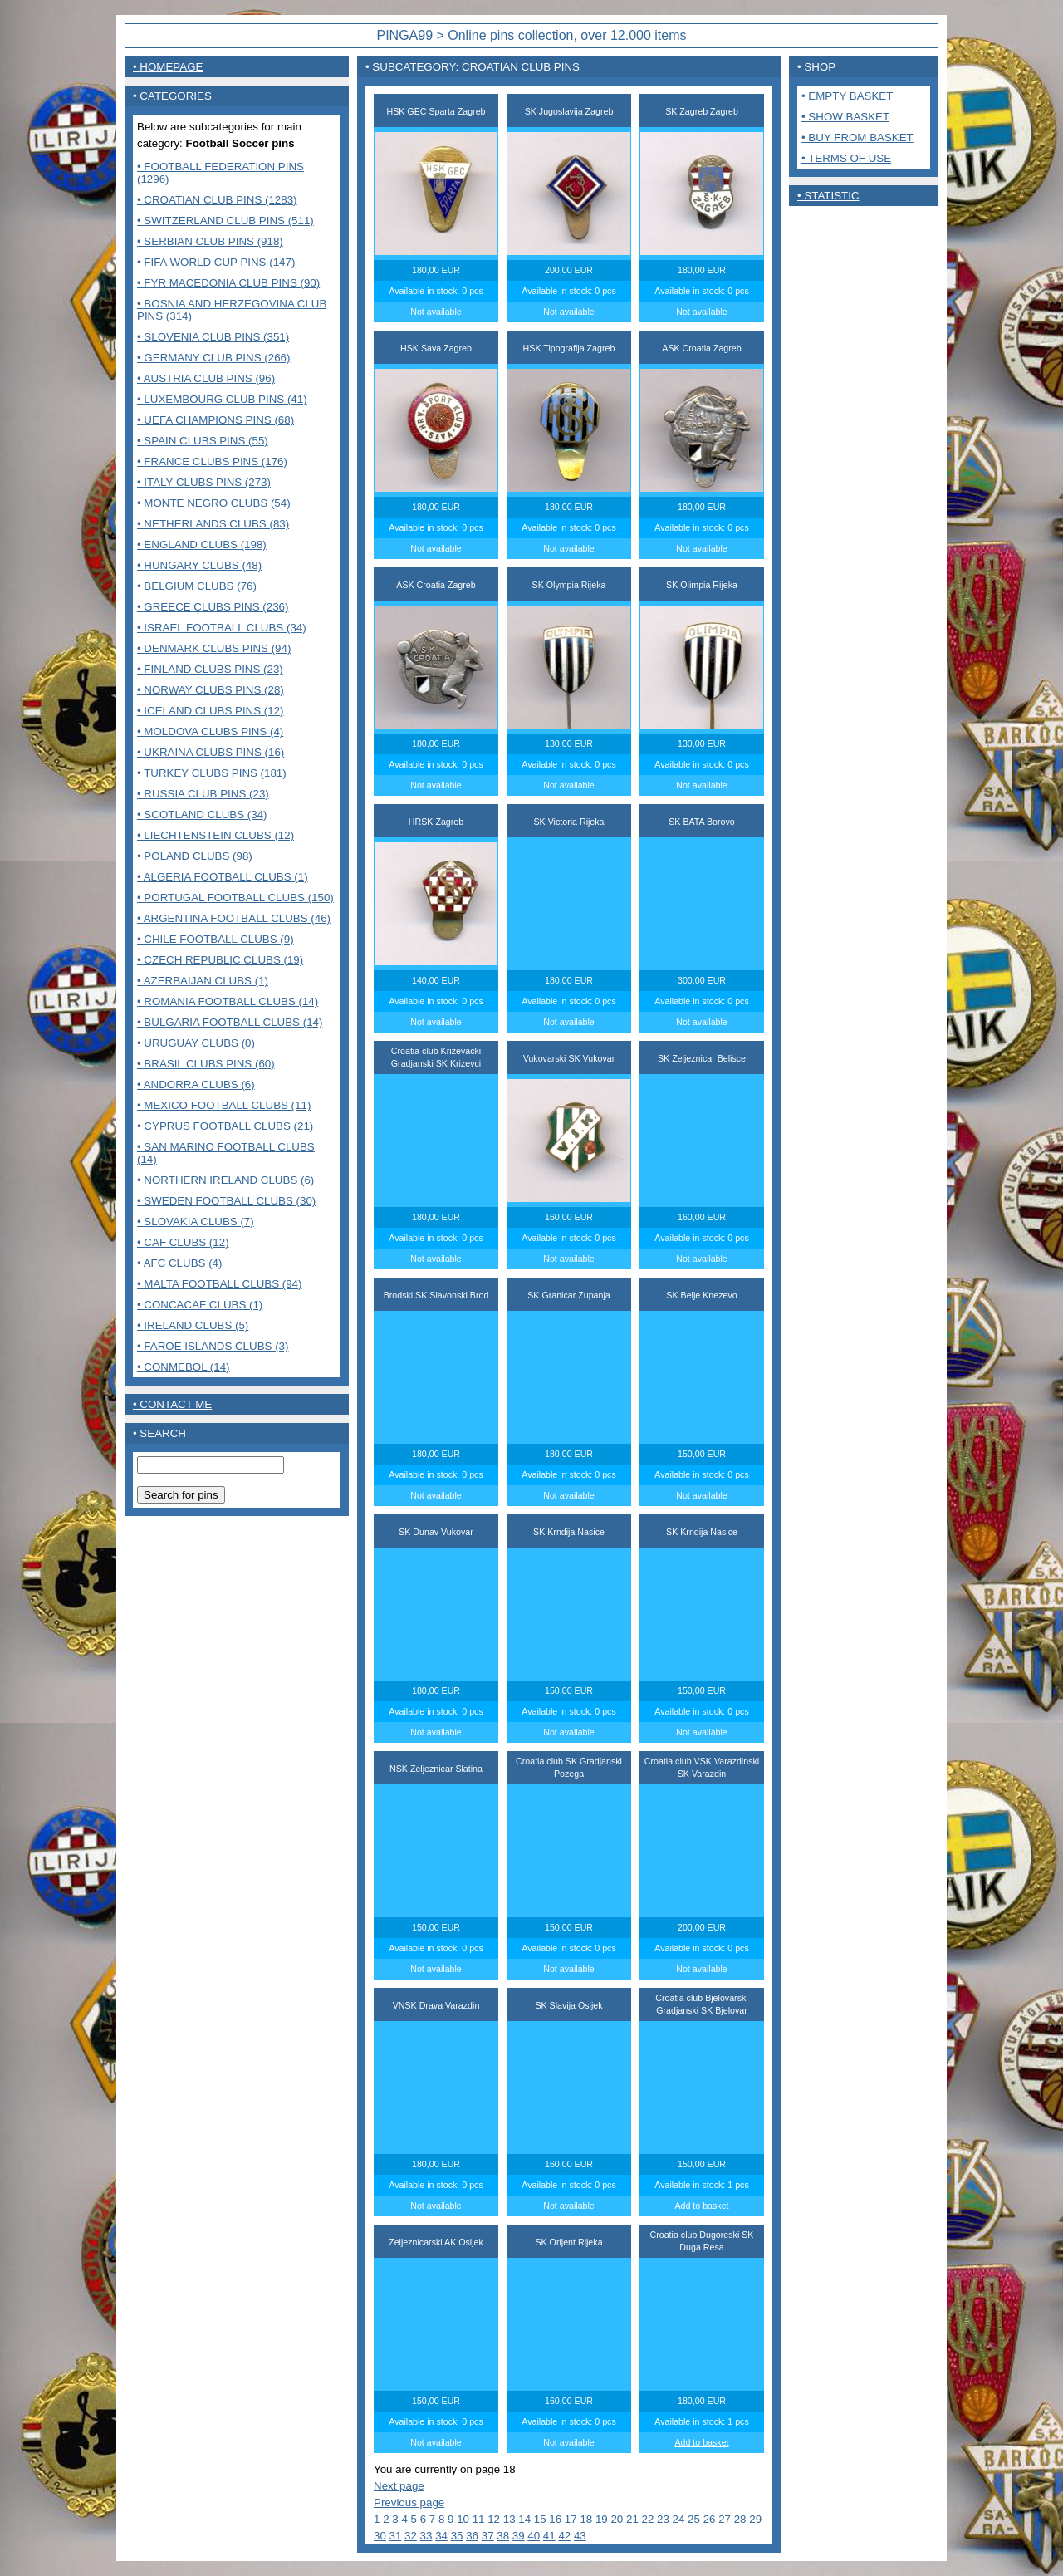 This screenshot has height=2576, width=1063. Describe the element at coordinates (663, 2519) in the screenshot. I see `23` at that location.